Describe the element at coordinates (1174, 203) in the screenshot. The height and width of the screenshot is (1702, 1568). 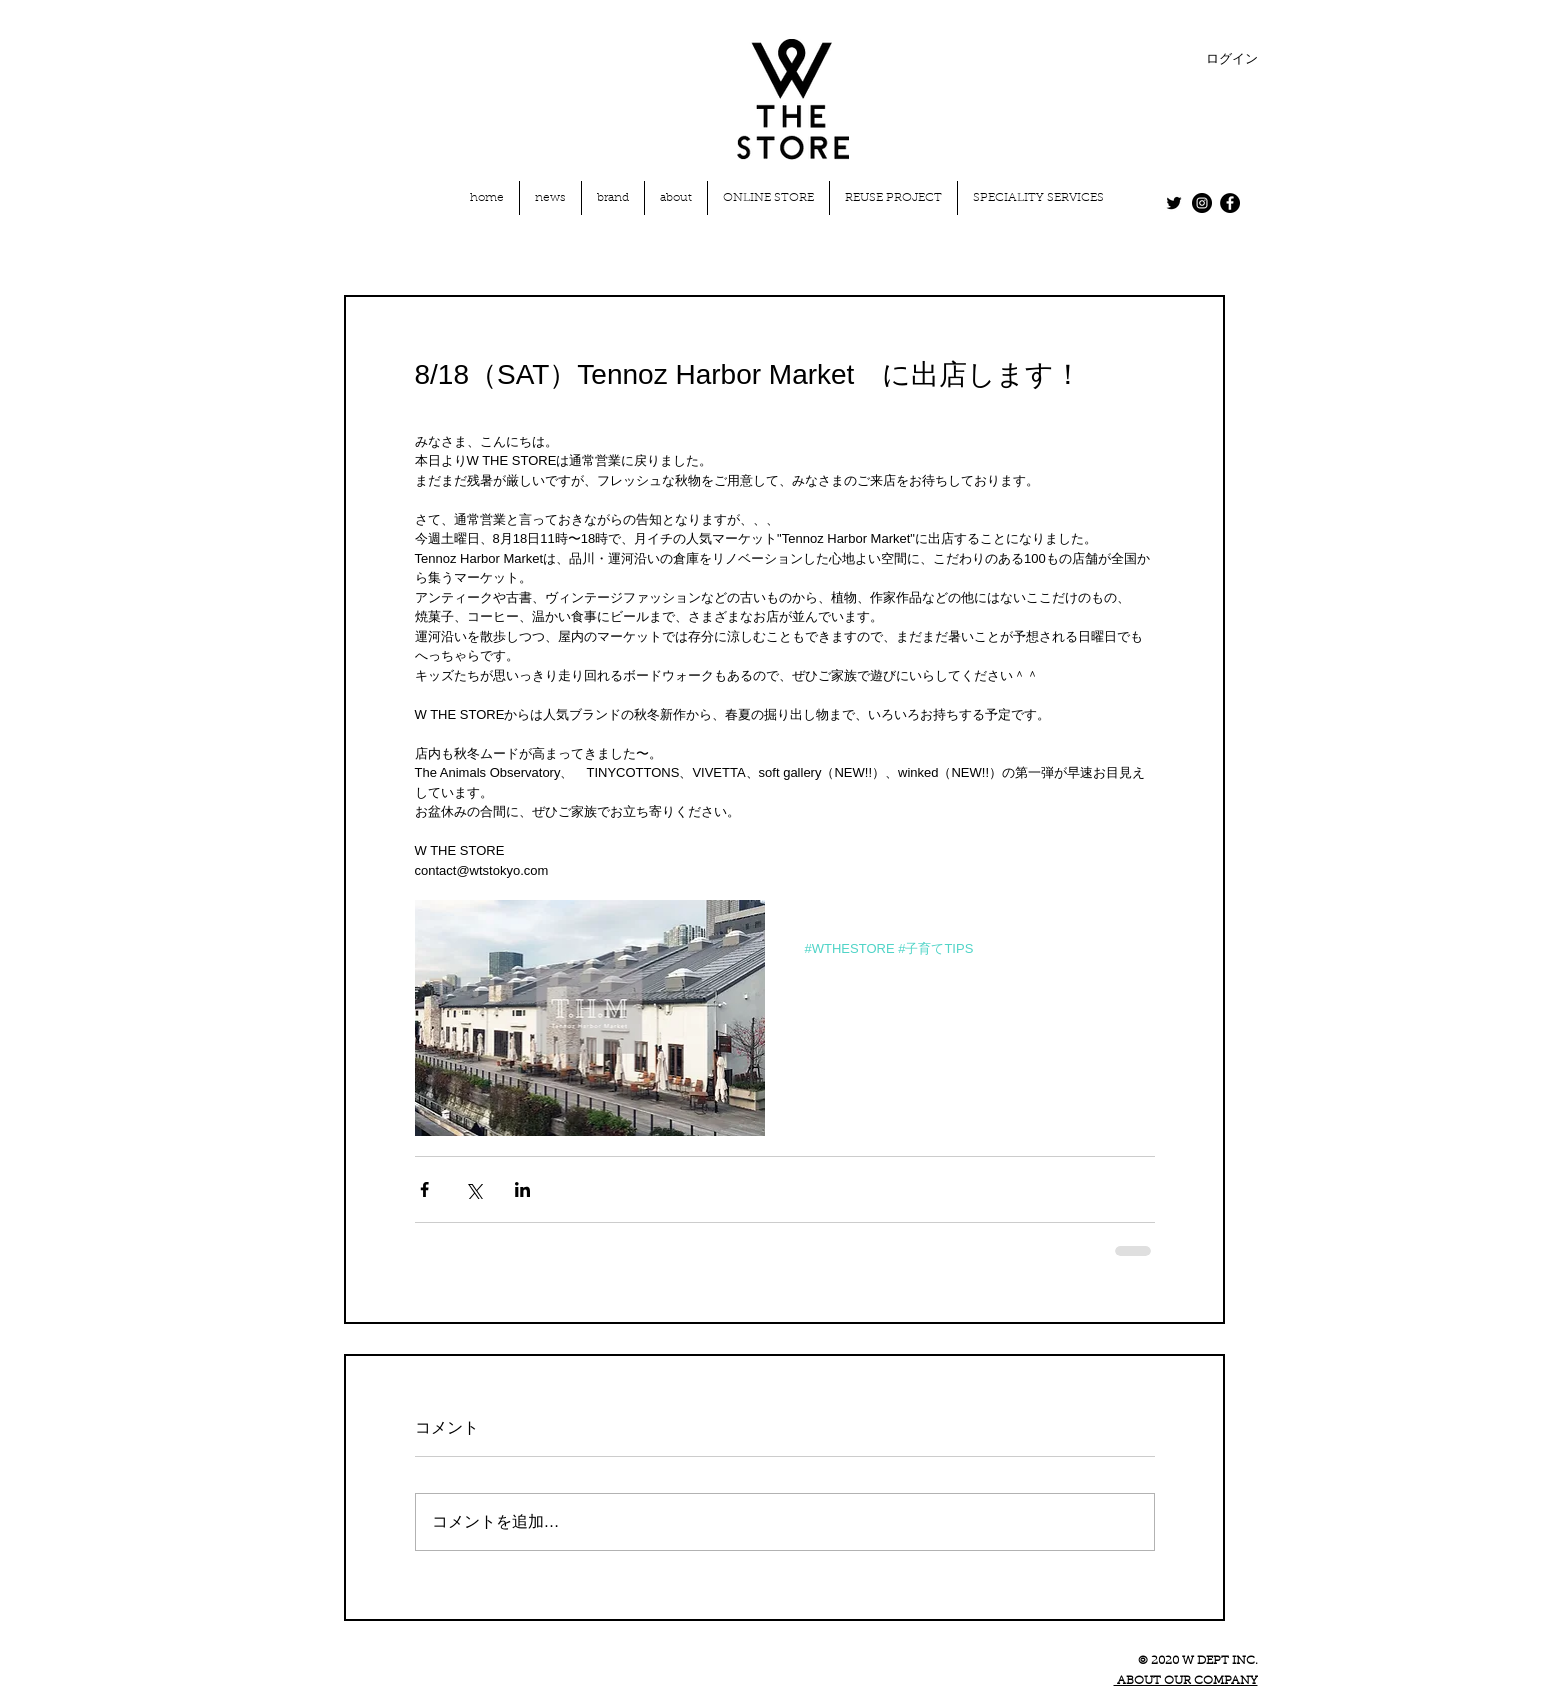
I see `[Twitter]` at that location.